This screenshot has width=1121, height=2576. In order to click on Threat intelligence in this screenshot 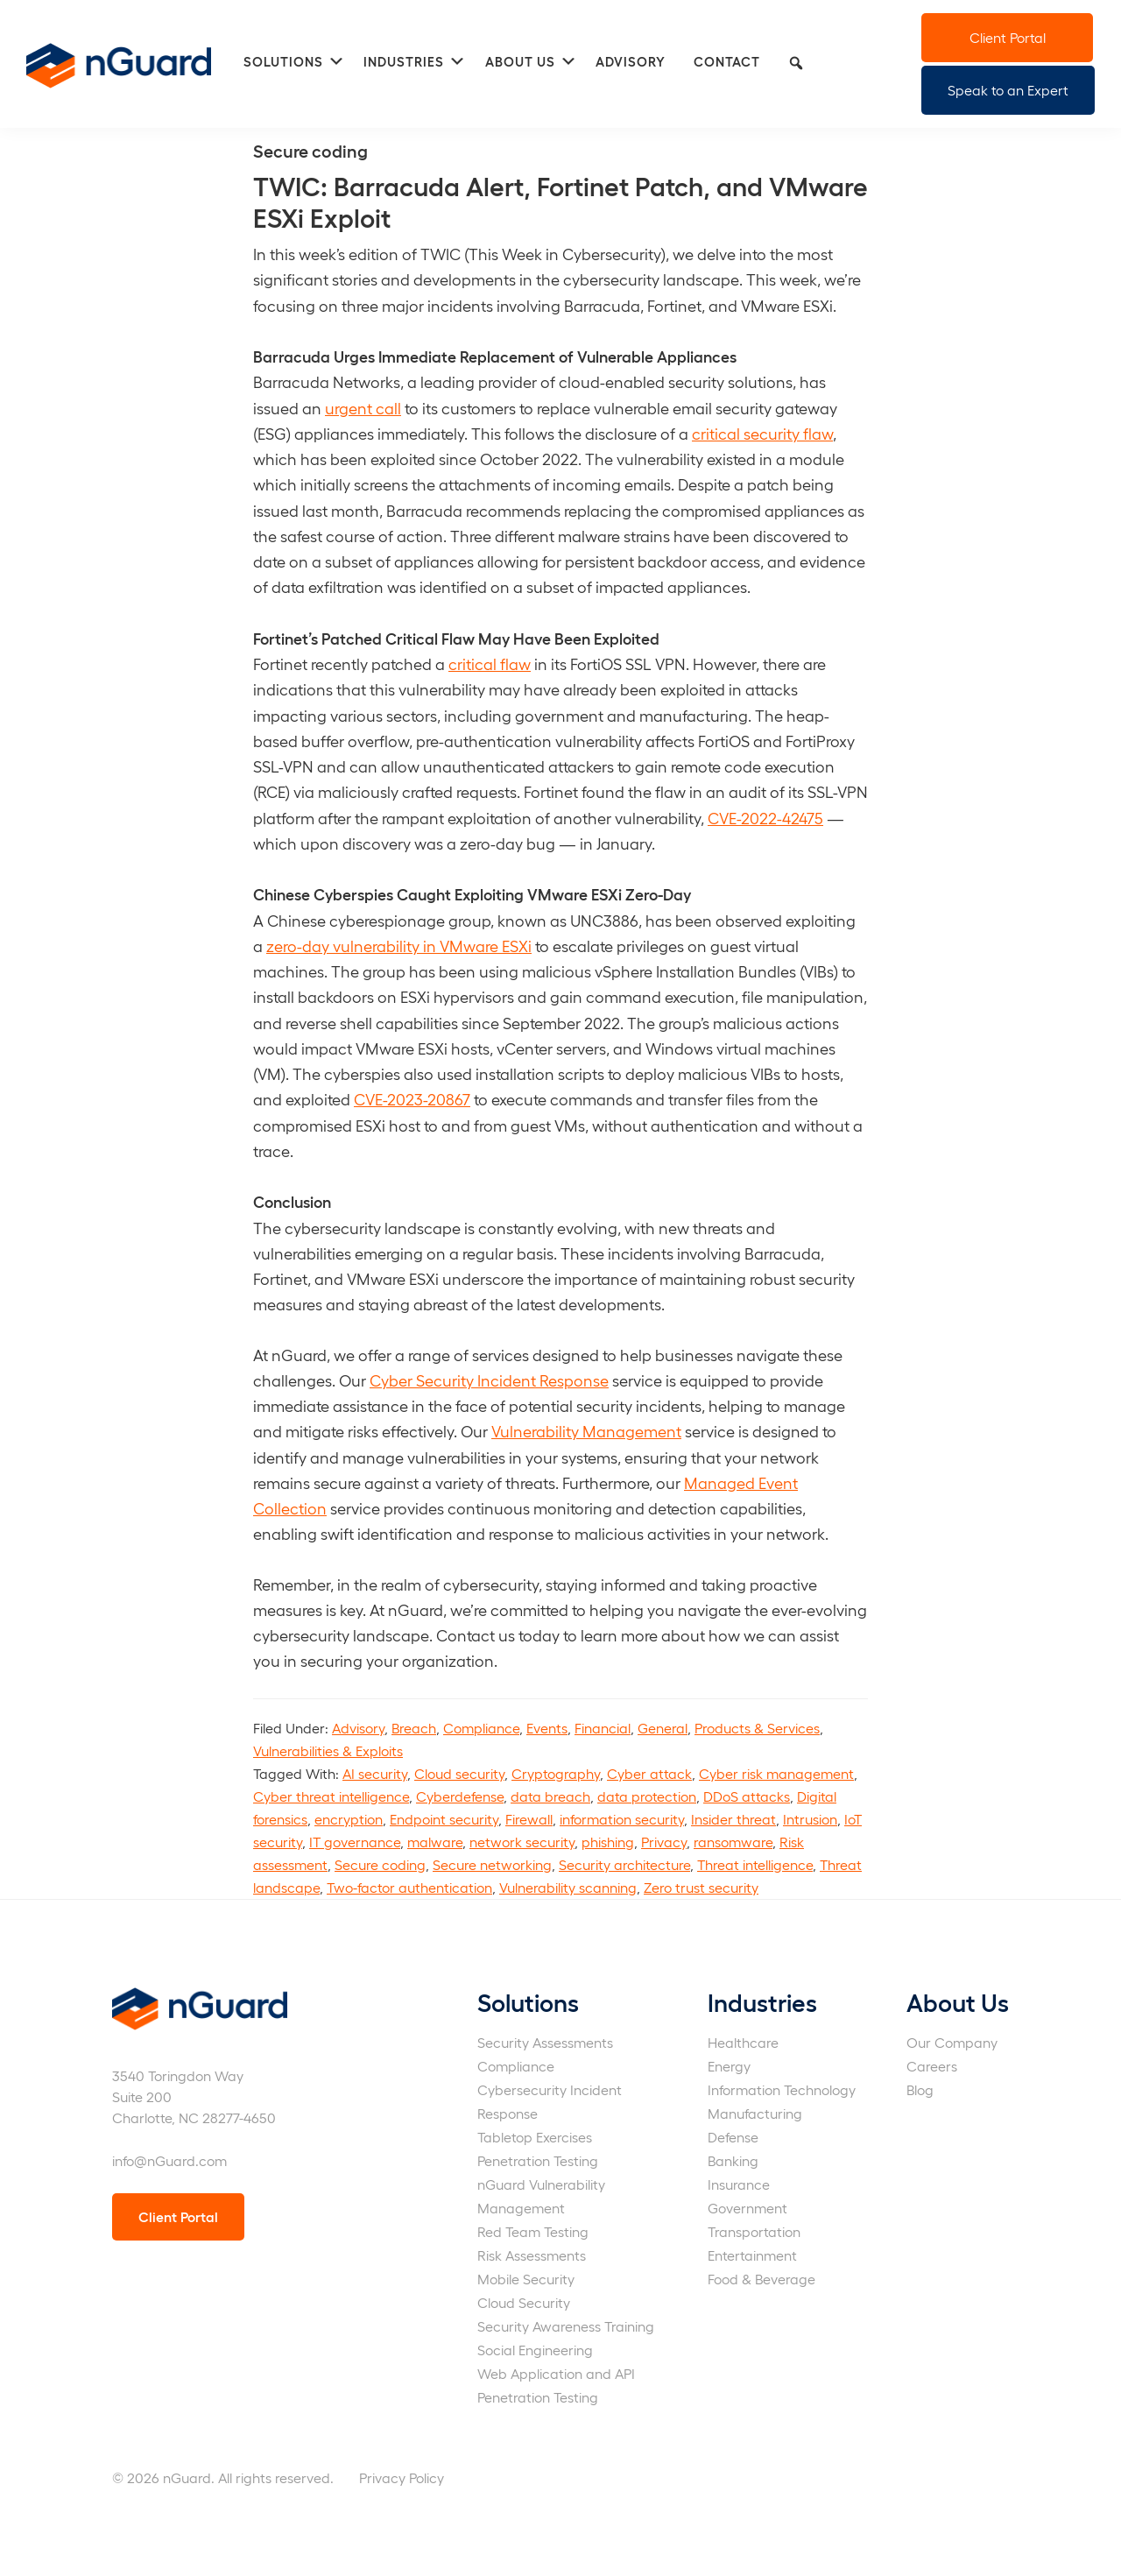, I will do `click(755, 1864)`.